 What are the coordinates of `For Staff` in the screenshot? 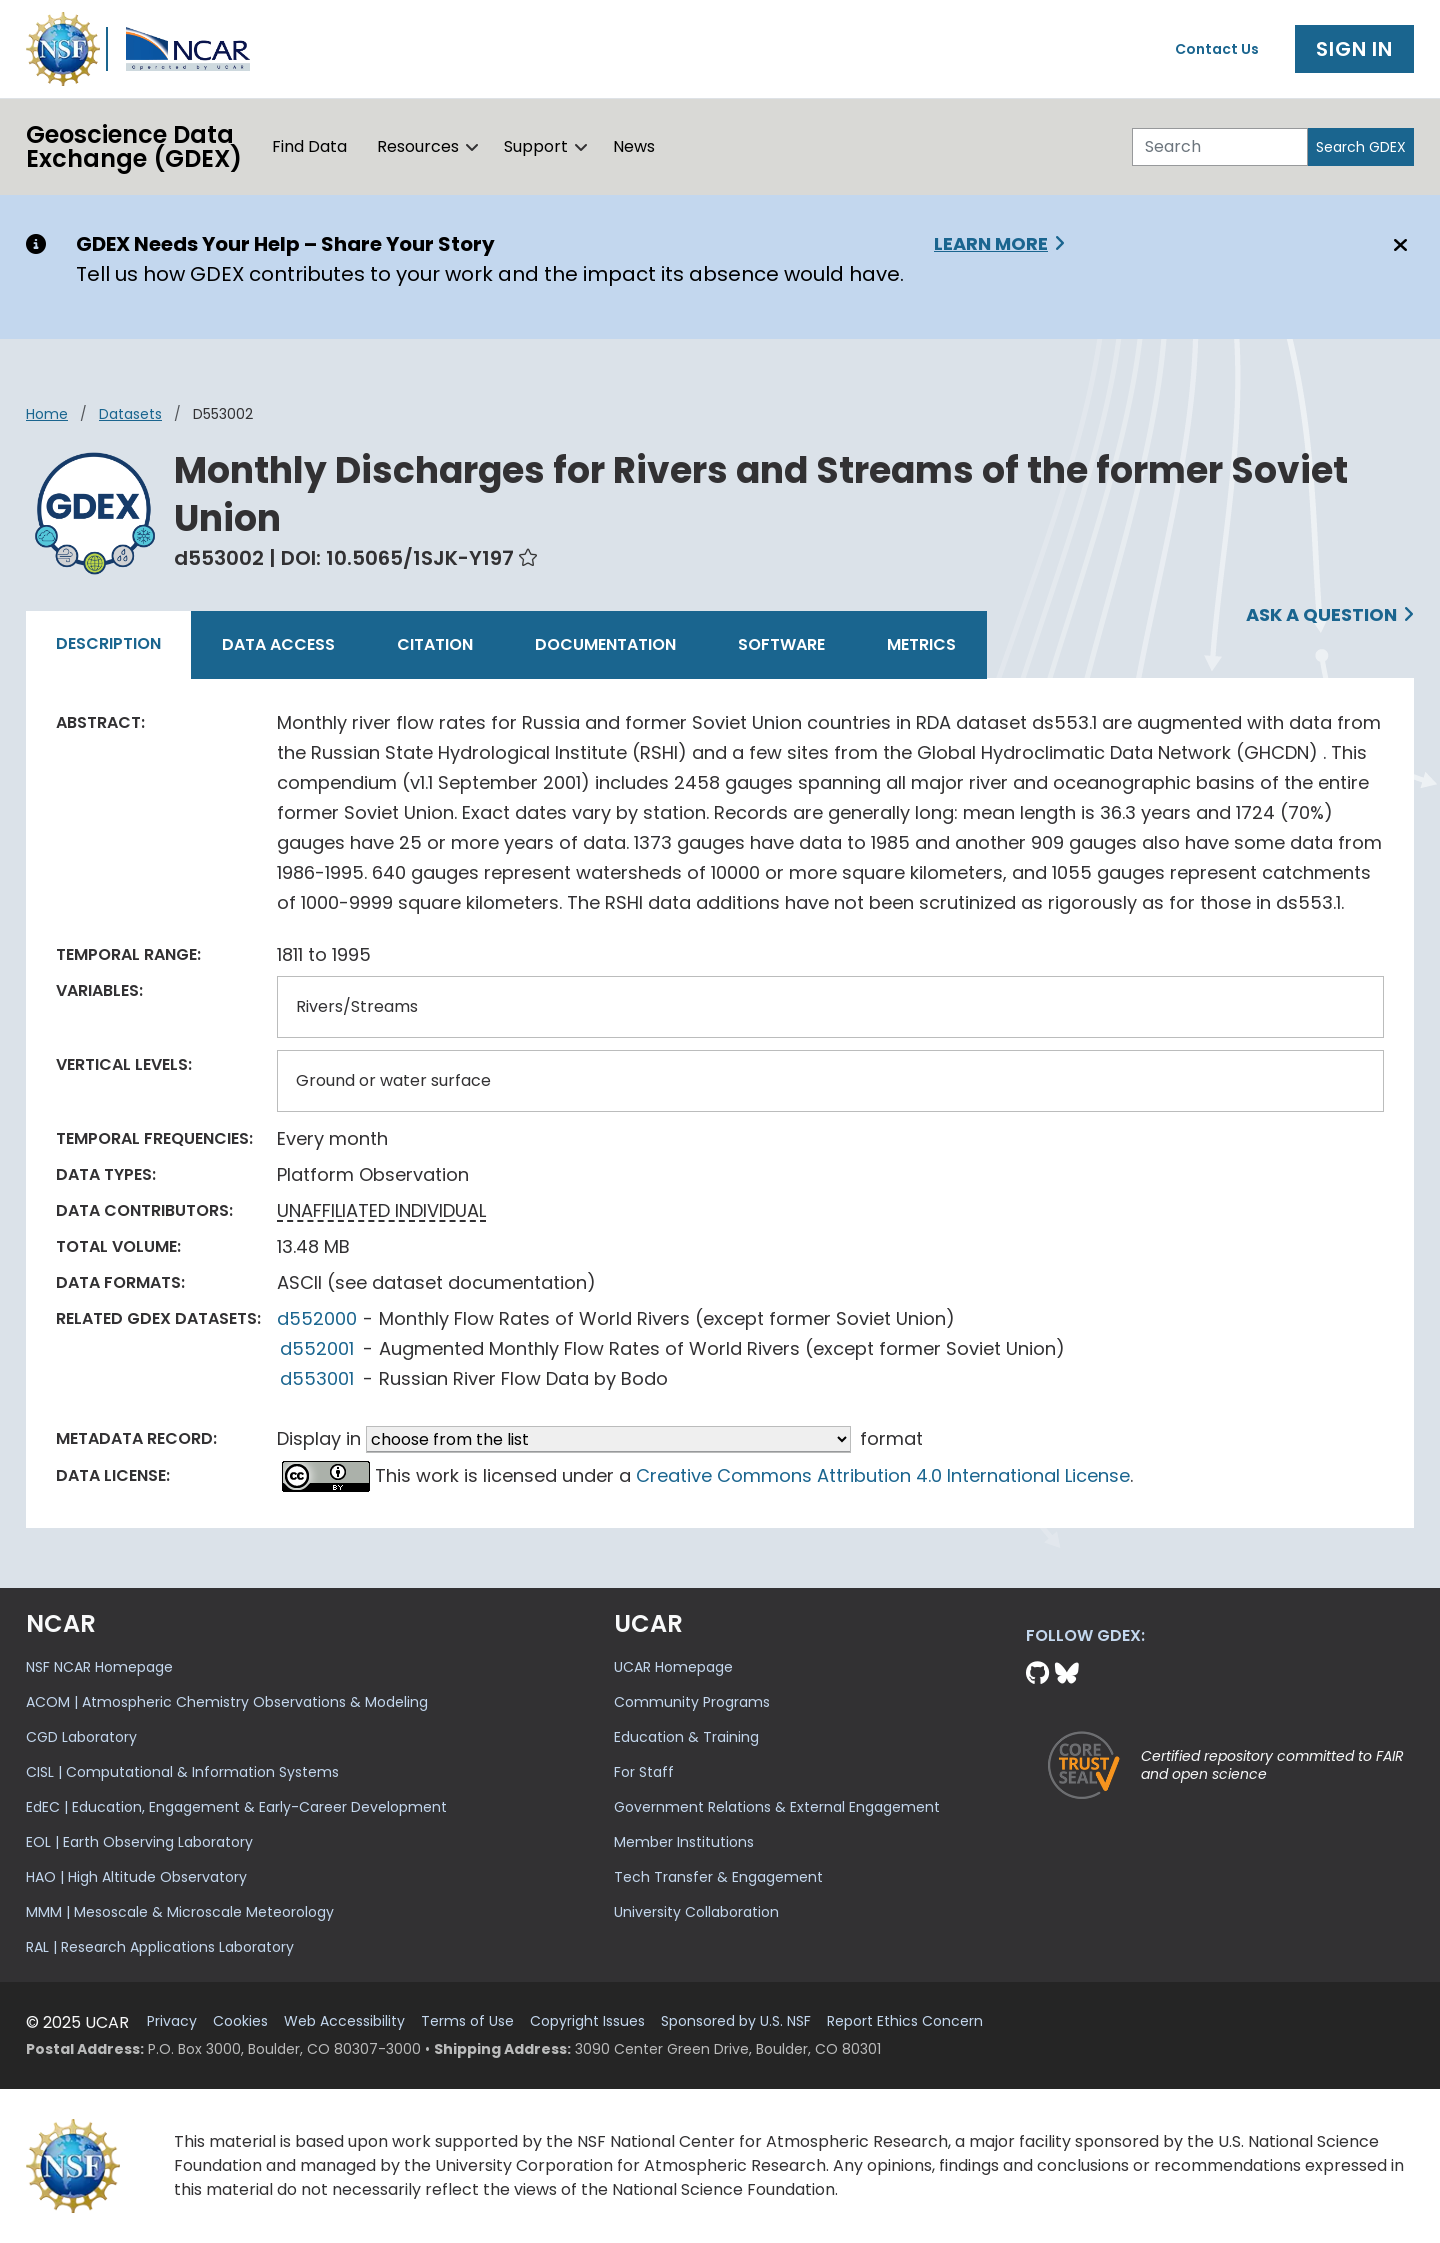 It's located at (644, 1772).